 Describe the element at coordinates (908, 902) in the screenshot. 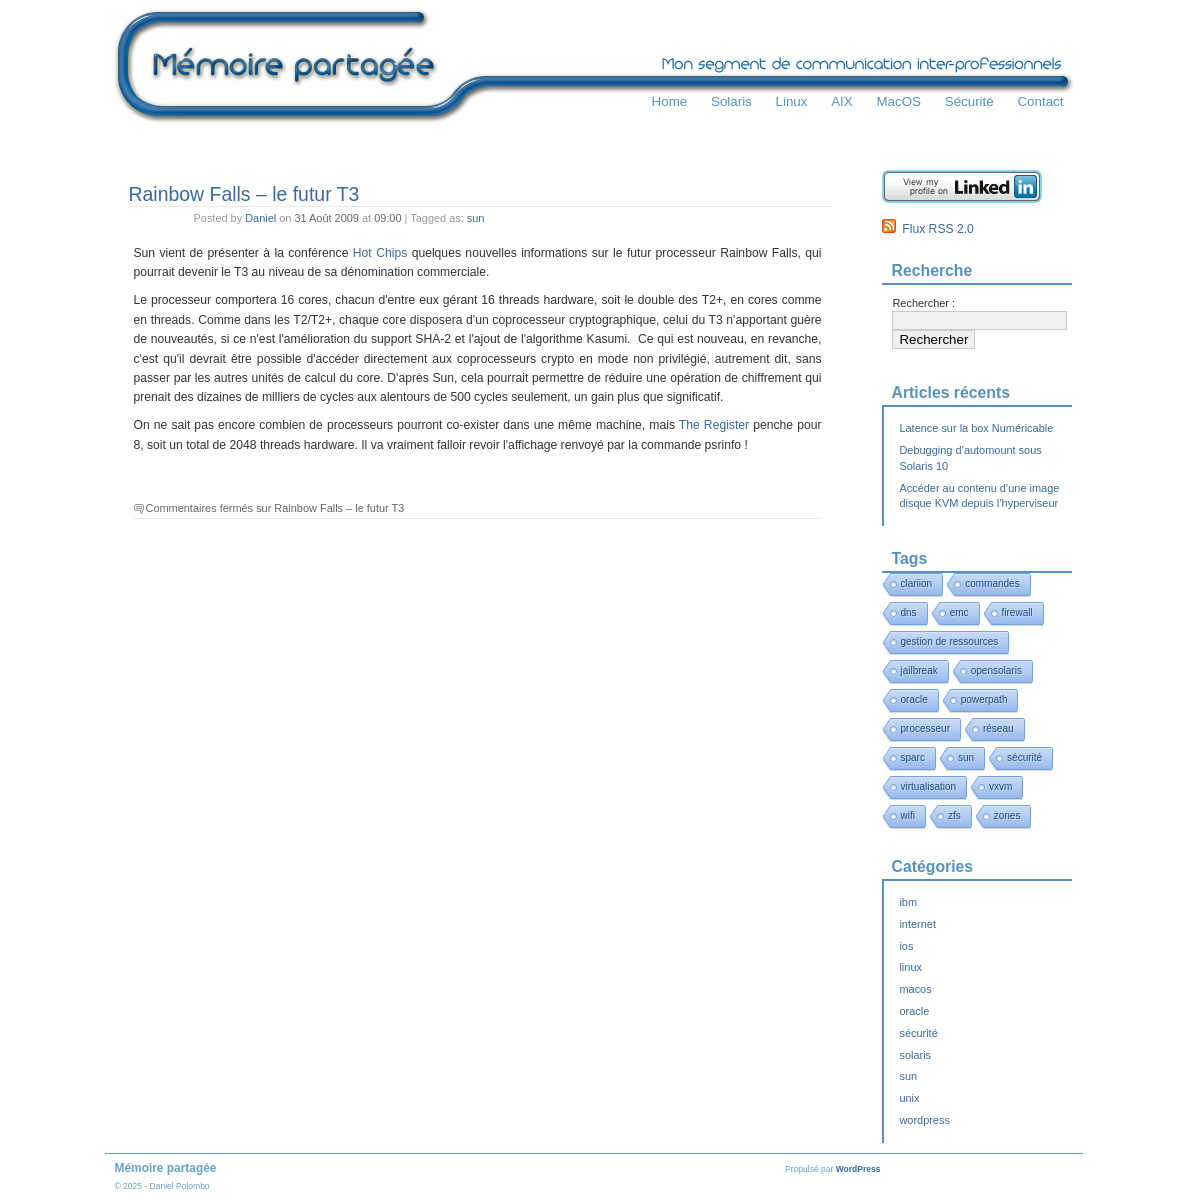

I see `ibm` at that location.